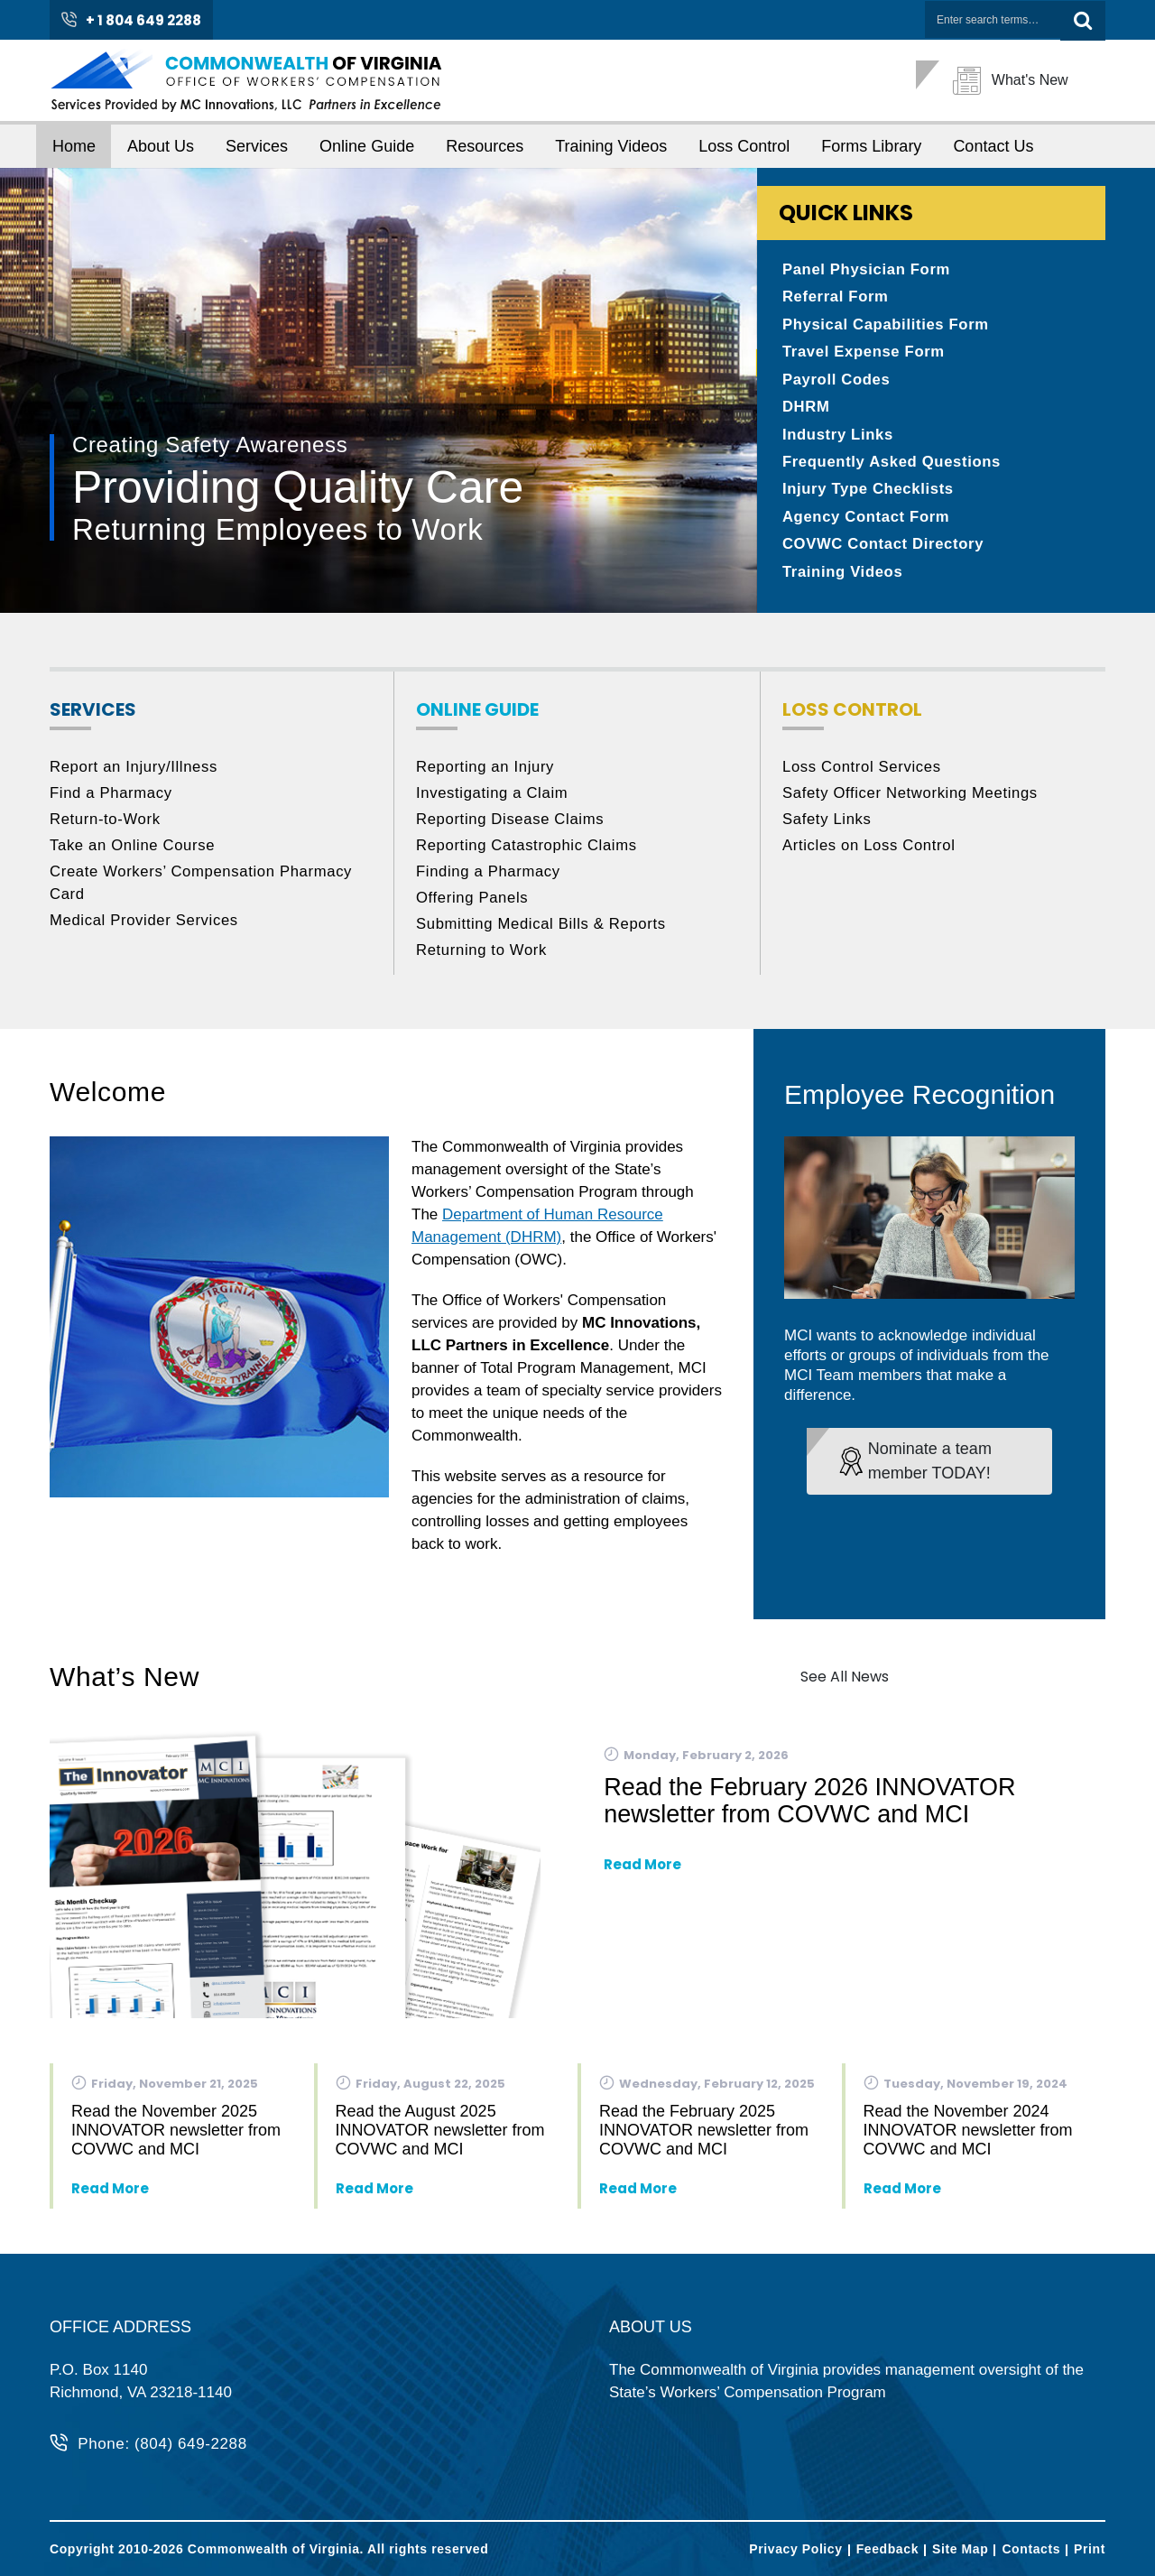 Image resolution: width=1155 pixels, height=2576 pixels. I want to click on Finding a Pharmacy, so click(489, 877).